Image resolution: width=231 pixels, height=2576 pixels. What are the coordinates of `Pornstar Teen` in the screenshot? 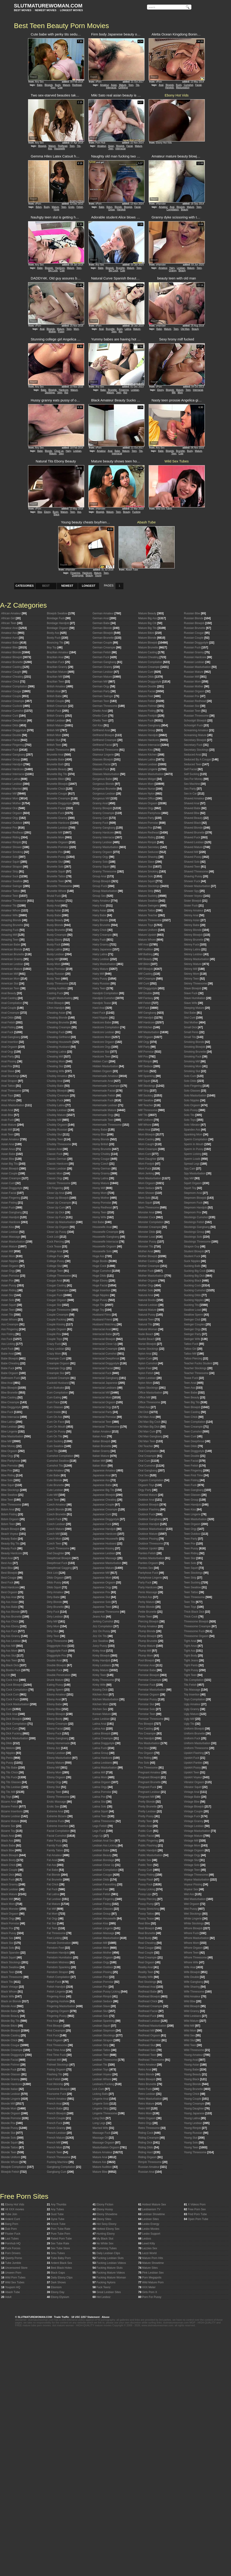 It's located at (147, 1714).